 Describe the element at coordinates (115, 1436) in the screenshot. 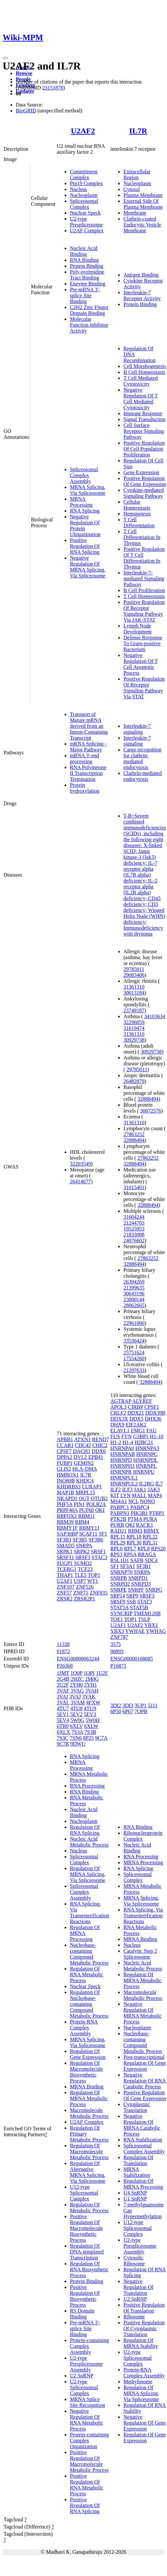

I see `FUS` at that location.